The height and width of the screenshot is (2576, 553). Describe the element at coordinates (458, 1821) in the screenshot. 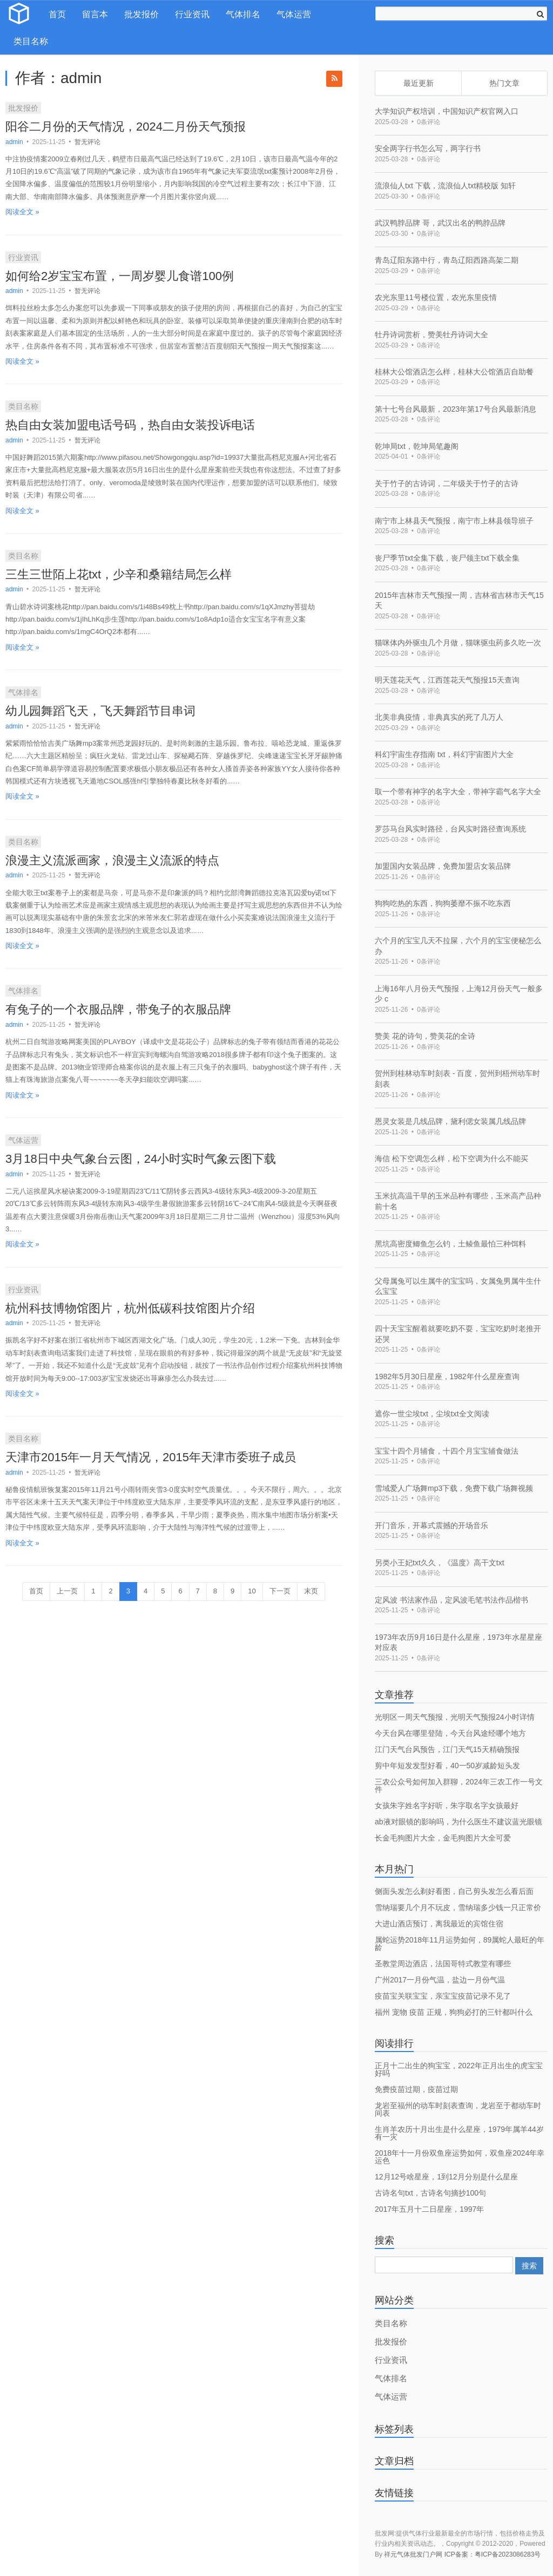

I see `ab液对眼镜的影响吗，为什么医生不建议蓝光眼镜` at that location.